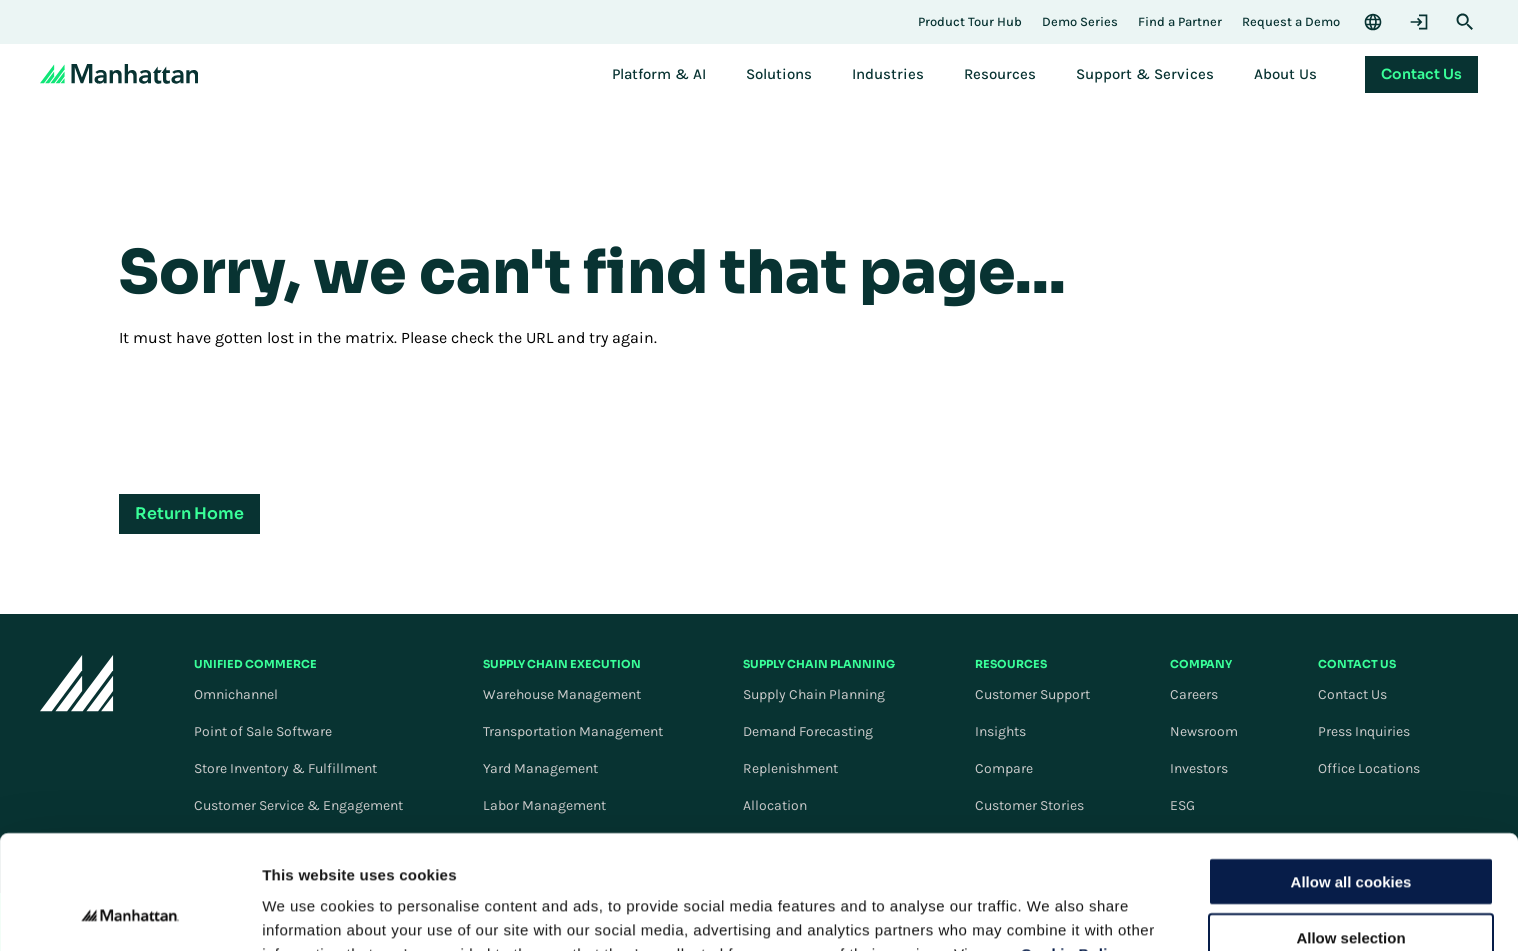 The image size is (1518, 951). I want to click on Supply Chain Planning, so click(814, 694).